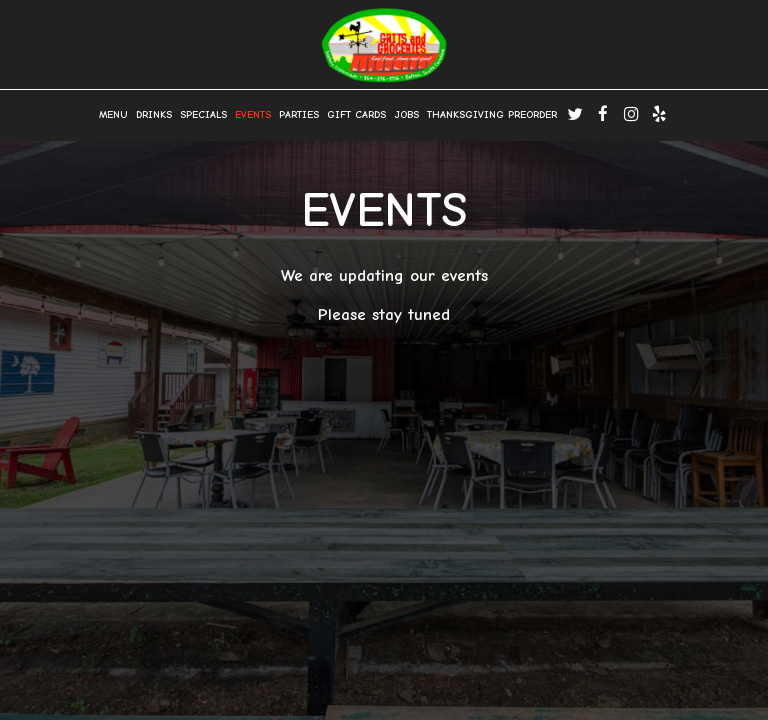 Image resolution: width=768 pixels, height=720 pixels. What do you see at coordinates (406, 115) in the screenshot?
I see `Jobs` at bounding box center [406, 115].